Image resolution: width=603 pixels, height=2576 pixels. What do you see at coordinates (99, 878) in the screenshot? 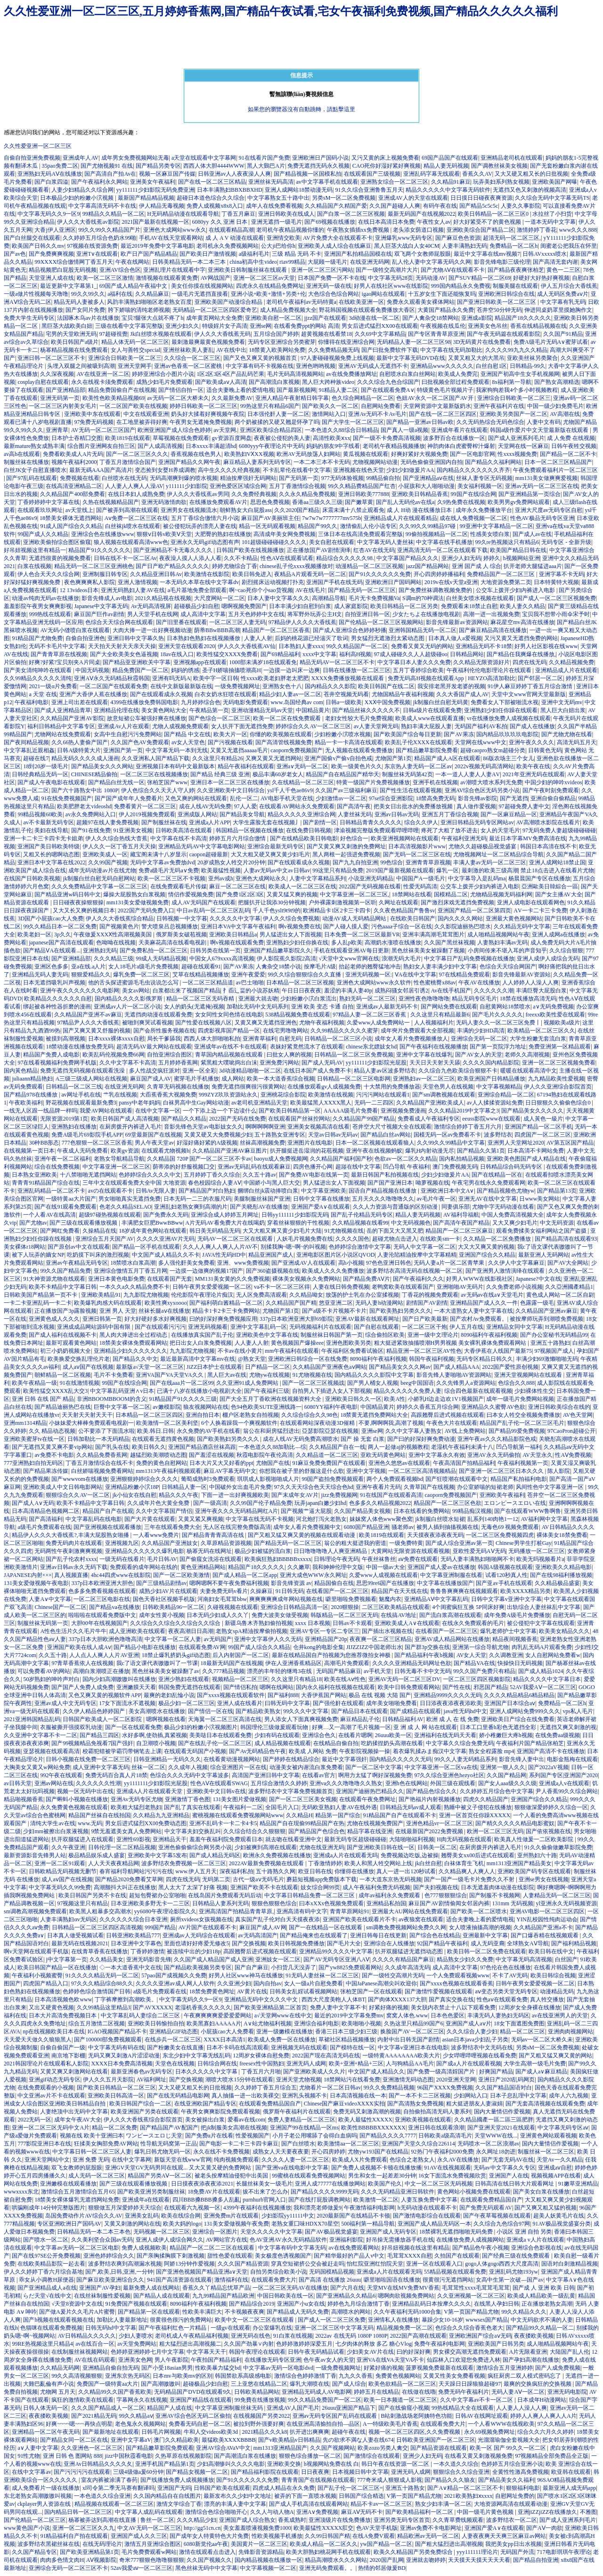
I see `jk制服白丝自慰无码自慰网站` at bounding box center [99, 878].